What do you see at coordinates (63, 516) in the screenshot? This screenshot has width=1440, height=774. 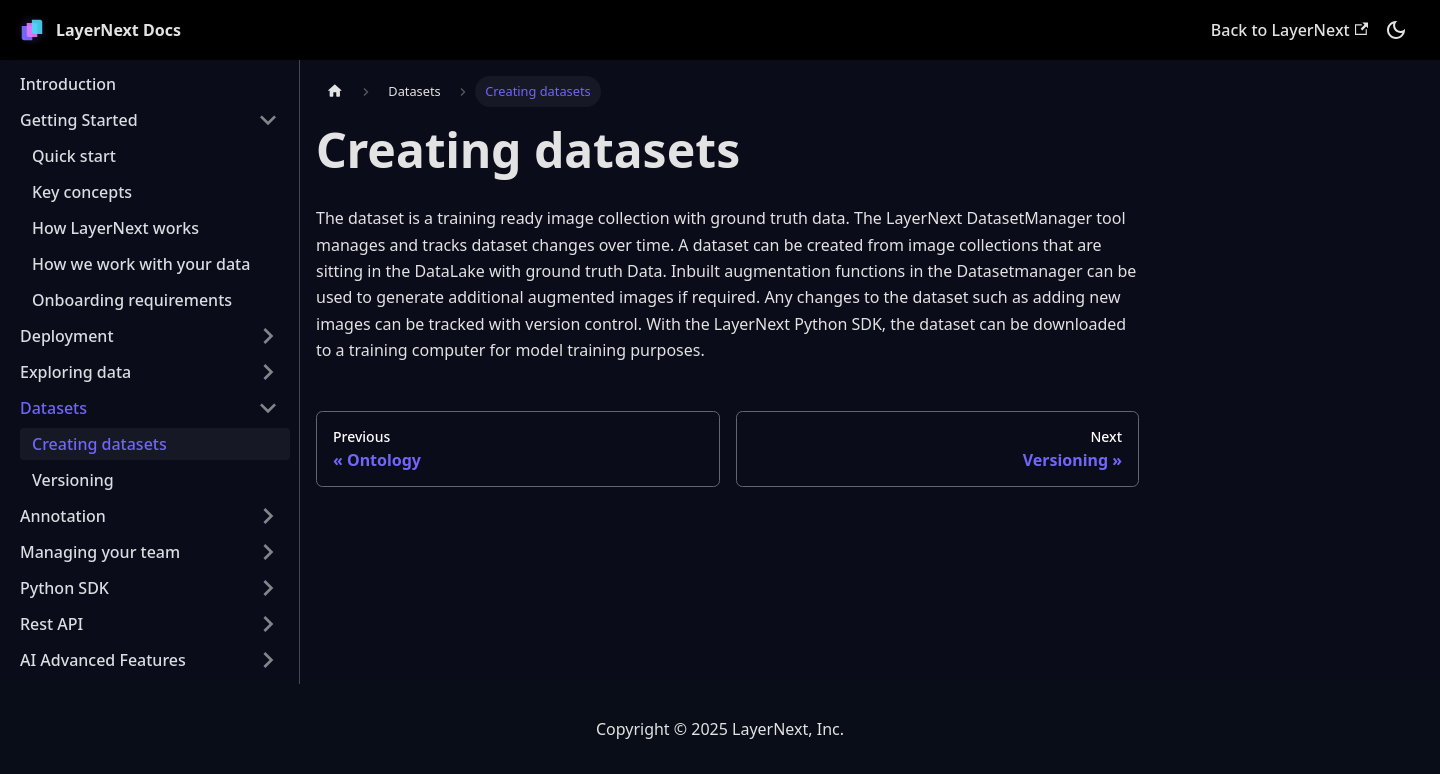 I see `Annotation` at bounding box center [63, 516].